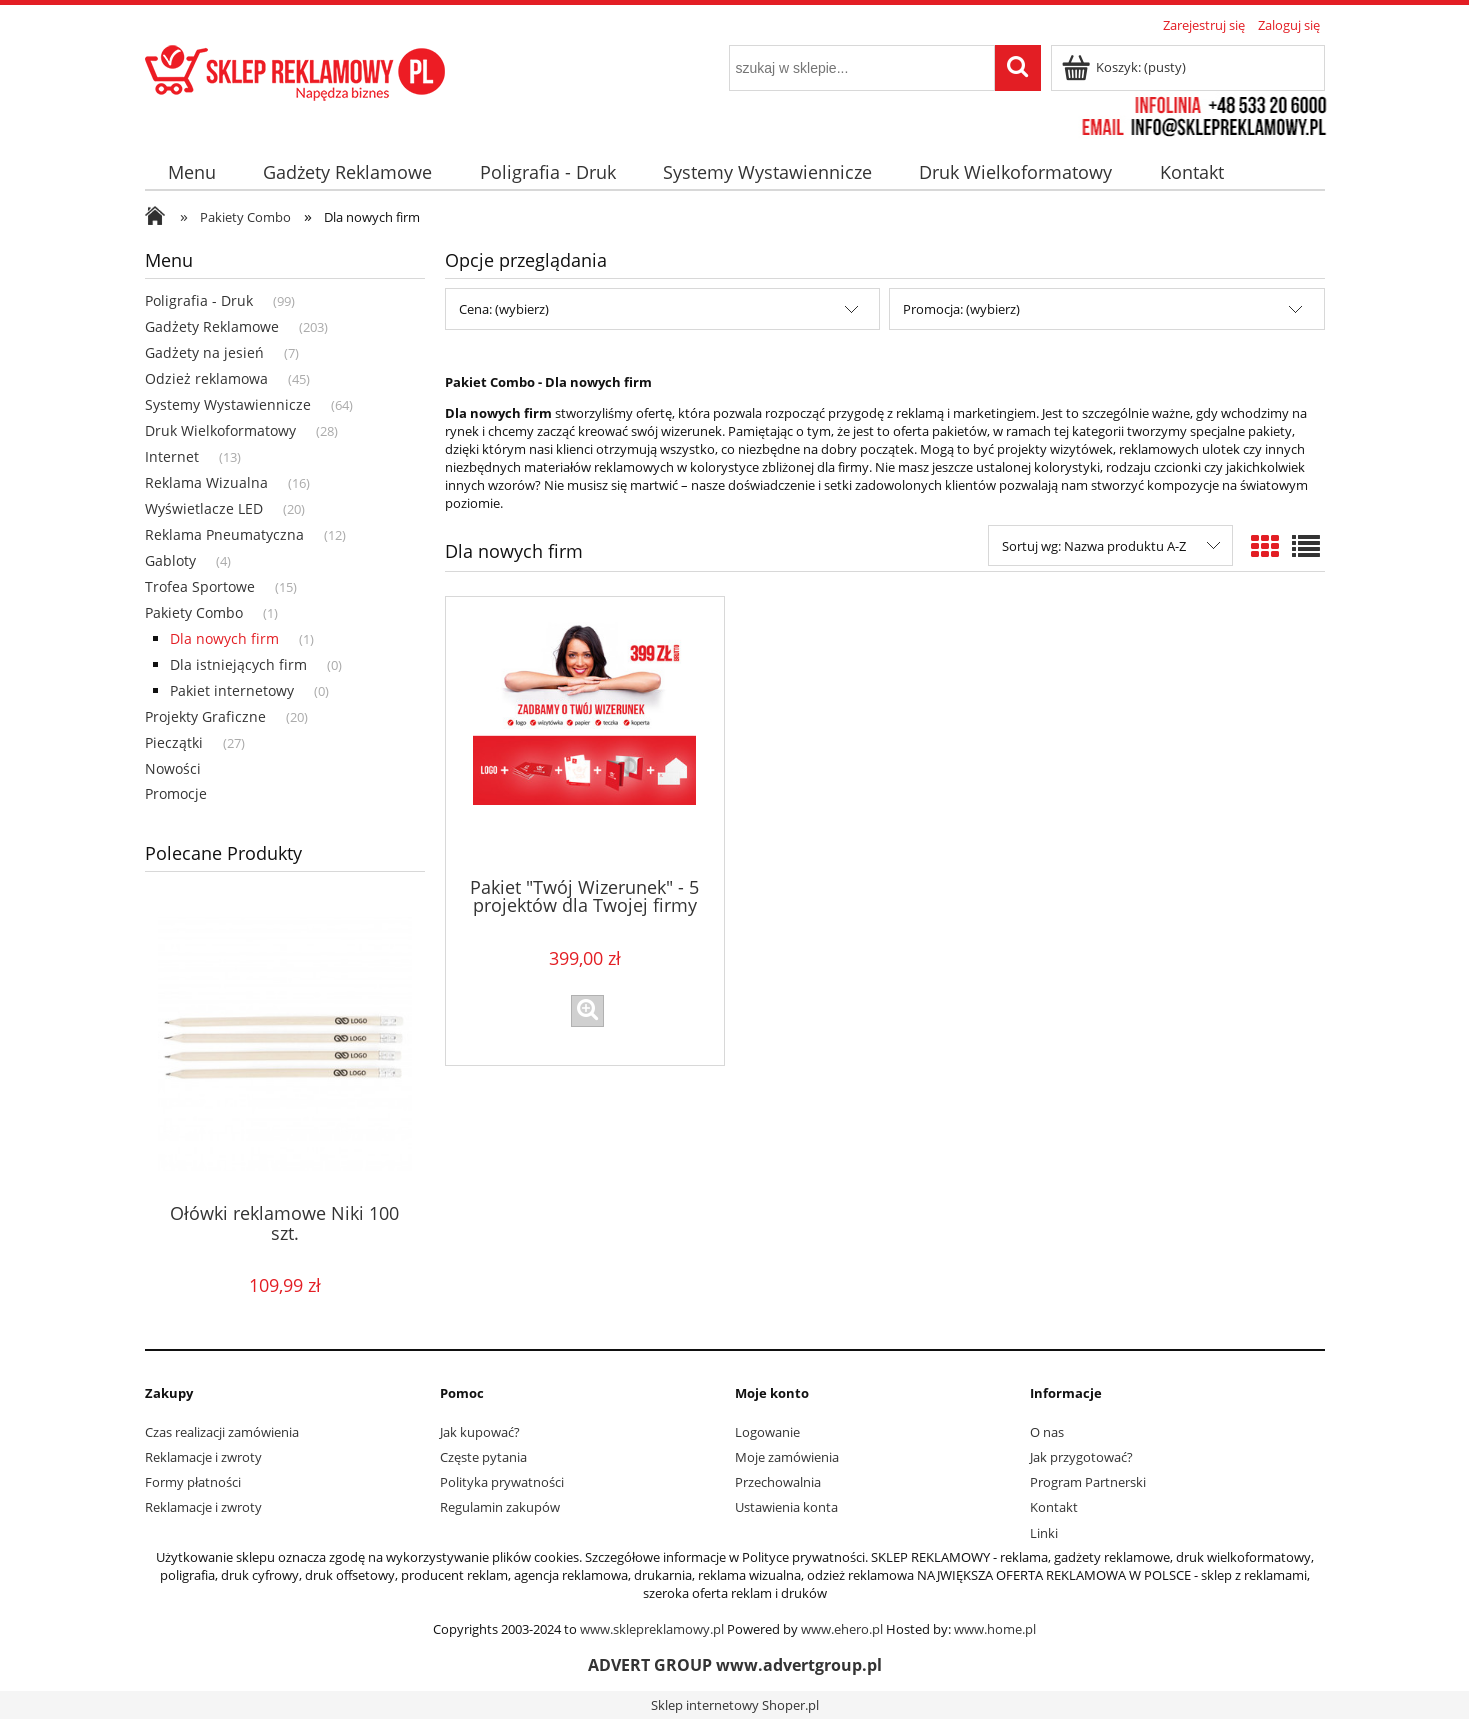  I want to click on Pakiet internetowy, so click(232, 690).